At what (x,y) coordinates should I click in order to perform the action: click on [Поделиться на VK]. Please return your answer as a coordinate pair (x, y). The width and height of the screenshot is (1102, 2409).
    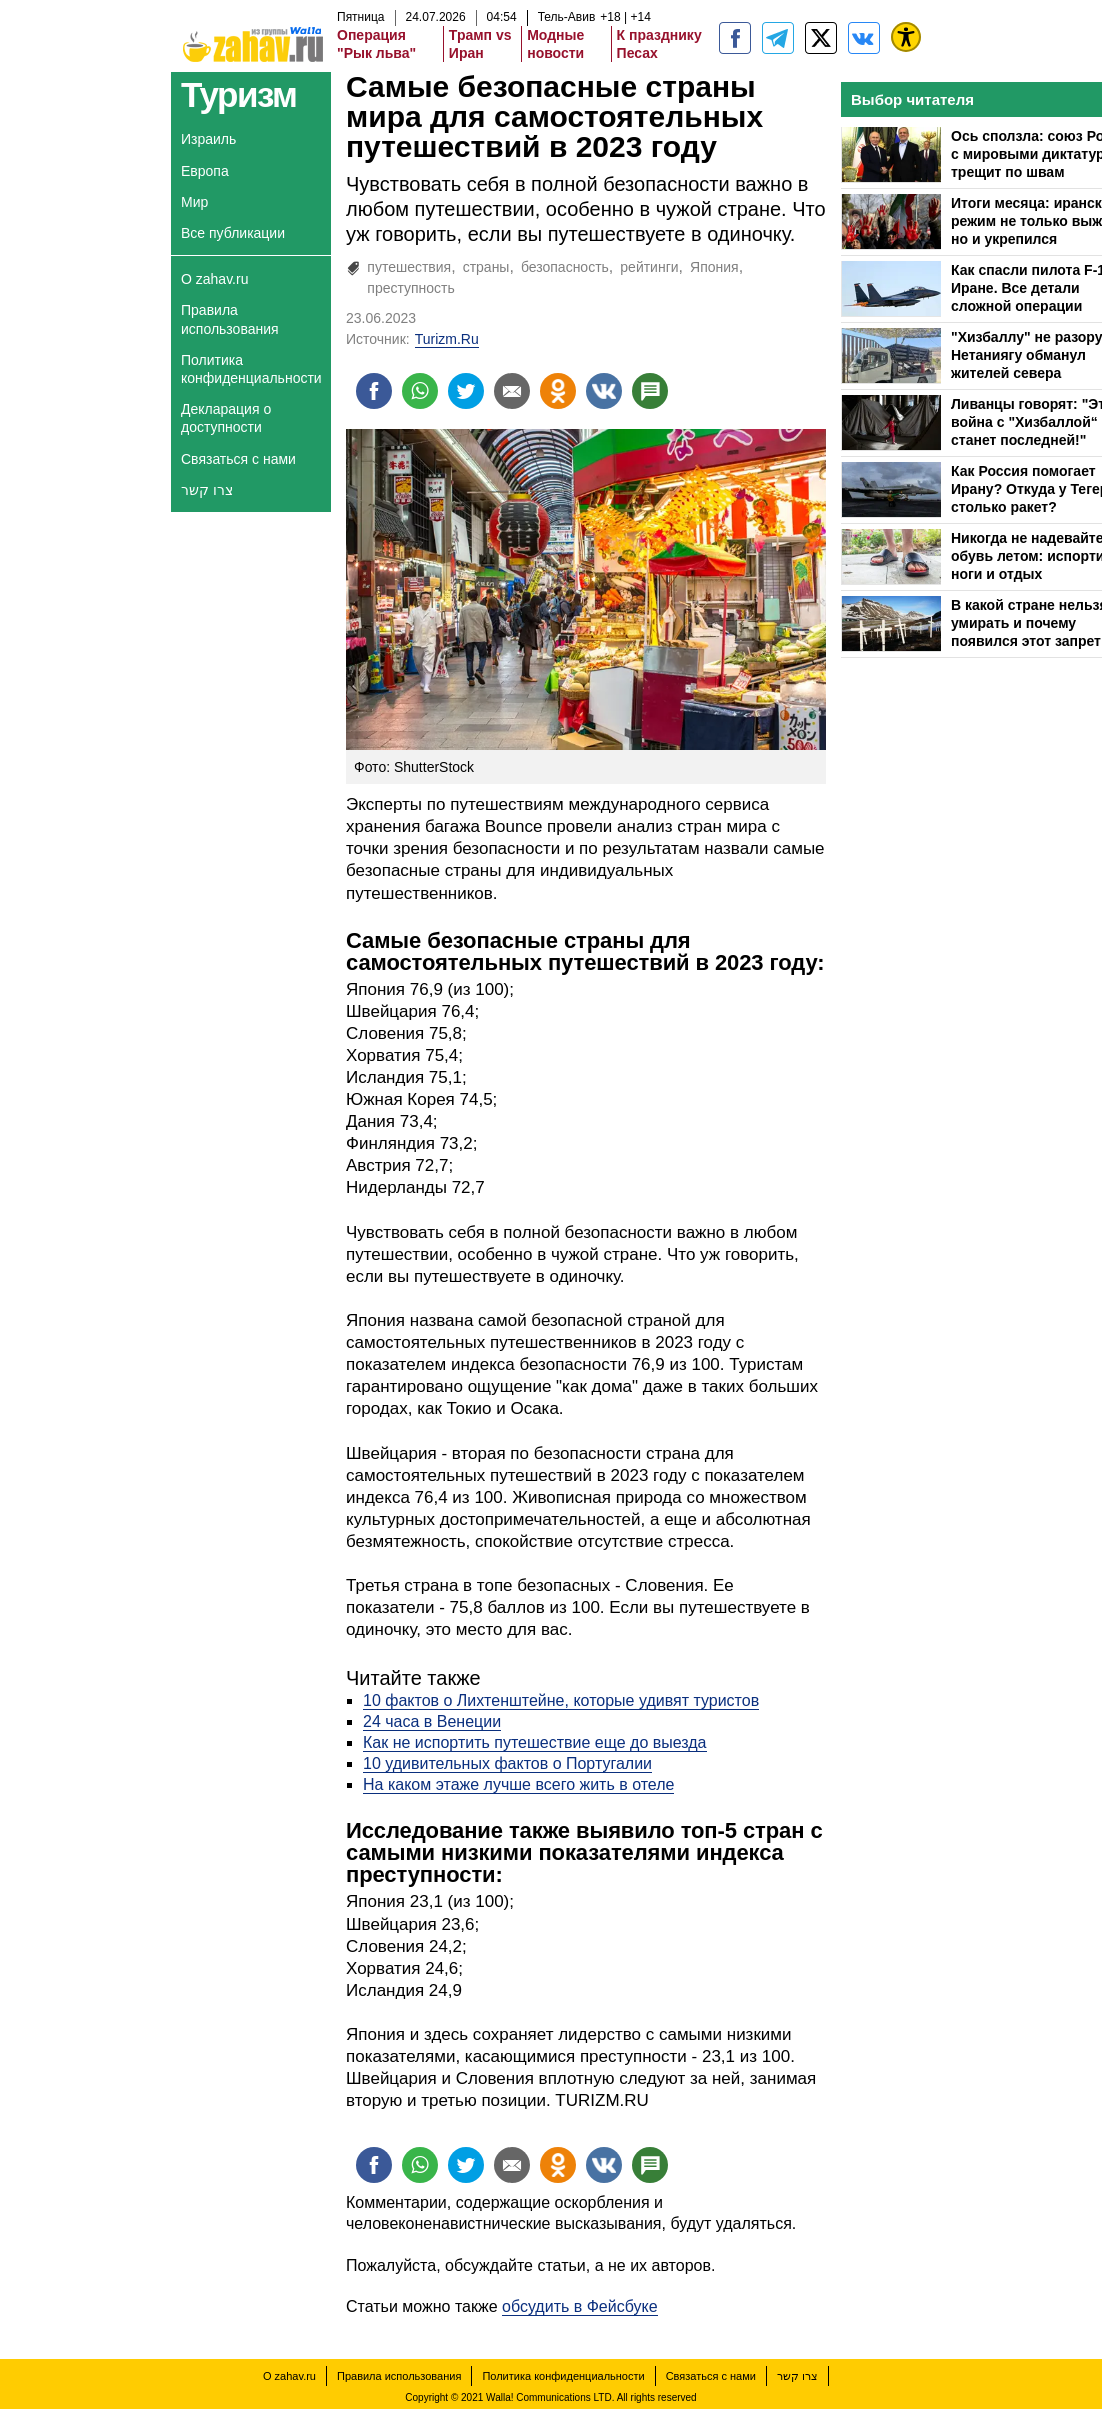
    Looking at the image, I should click on (604, 391).